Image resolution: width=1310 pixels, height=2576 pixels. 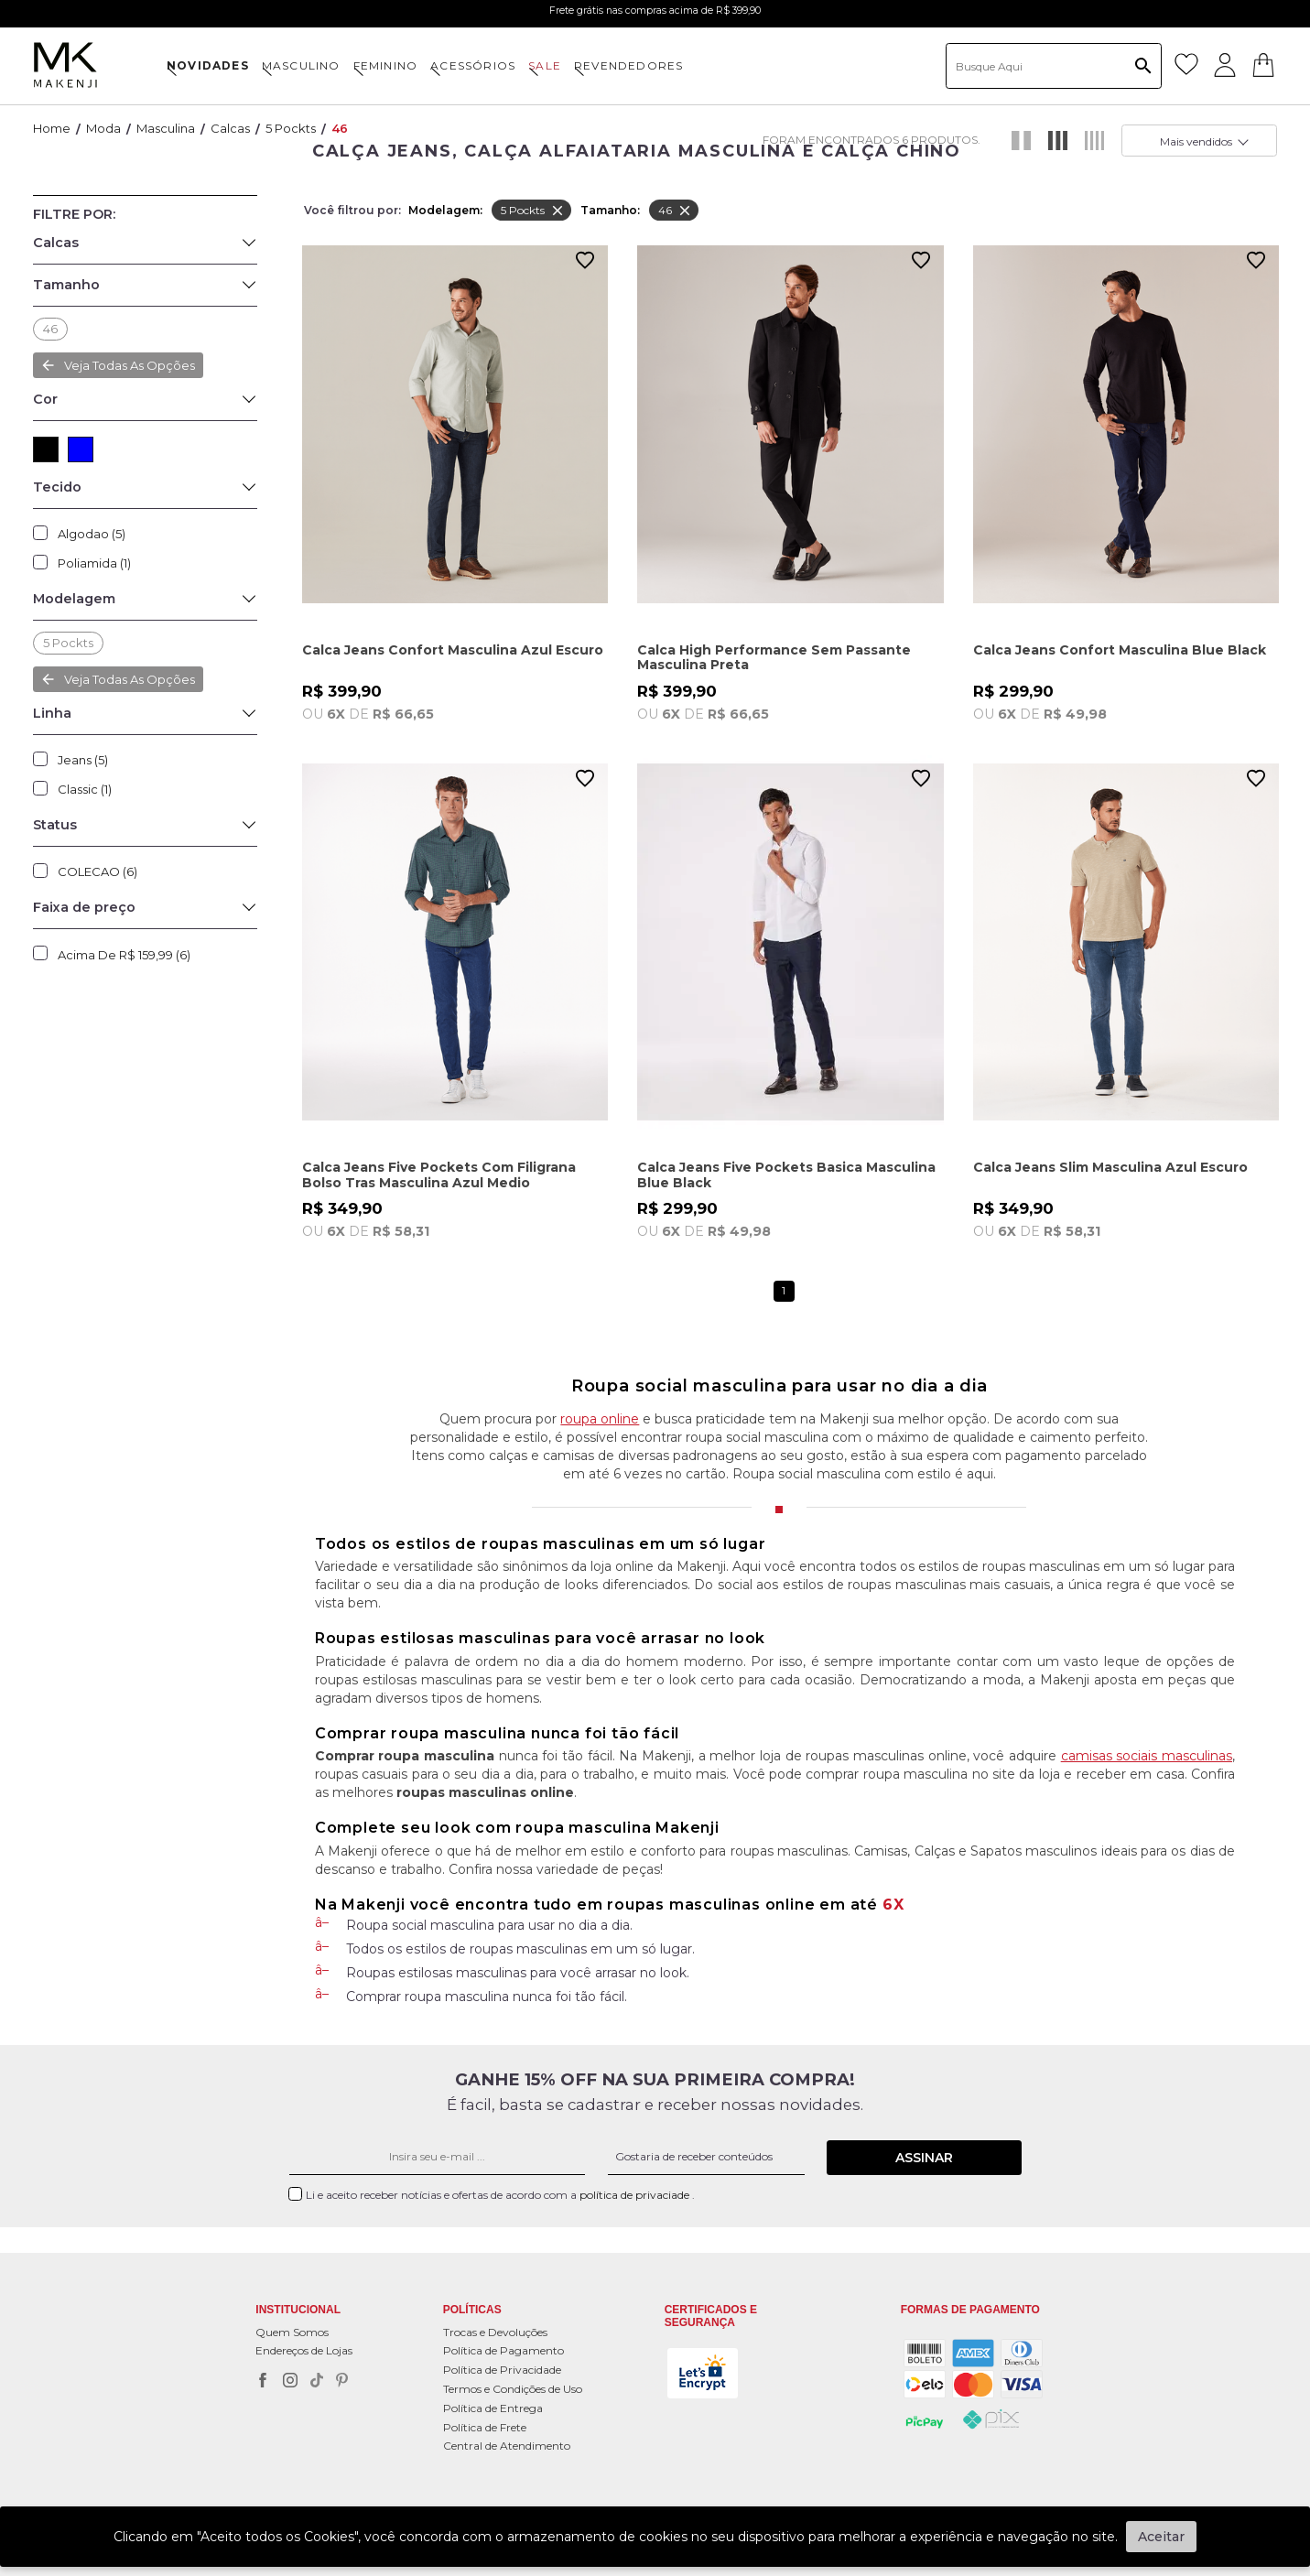 What do you see at coordinates (924, 2157) in the screenshot?
I see `Assinar` at bounding box center [924, 2157].